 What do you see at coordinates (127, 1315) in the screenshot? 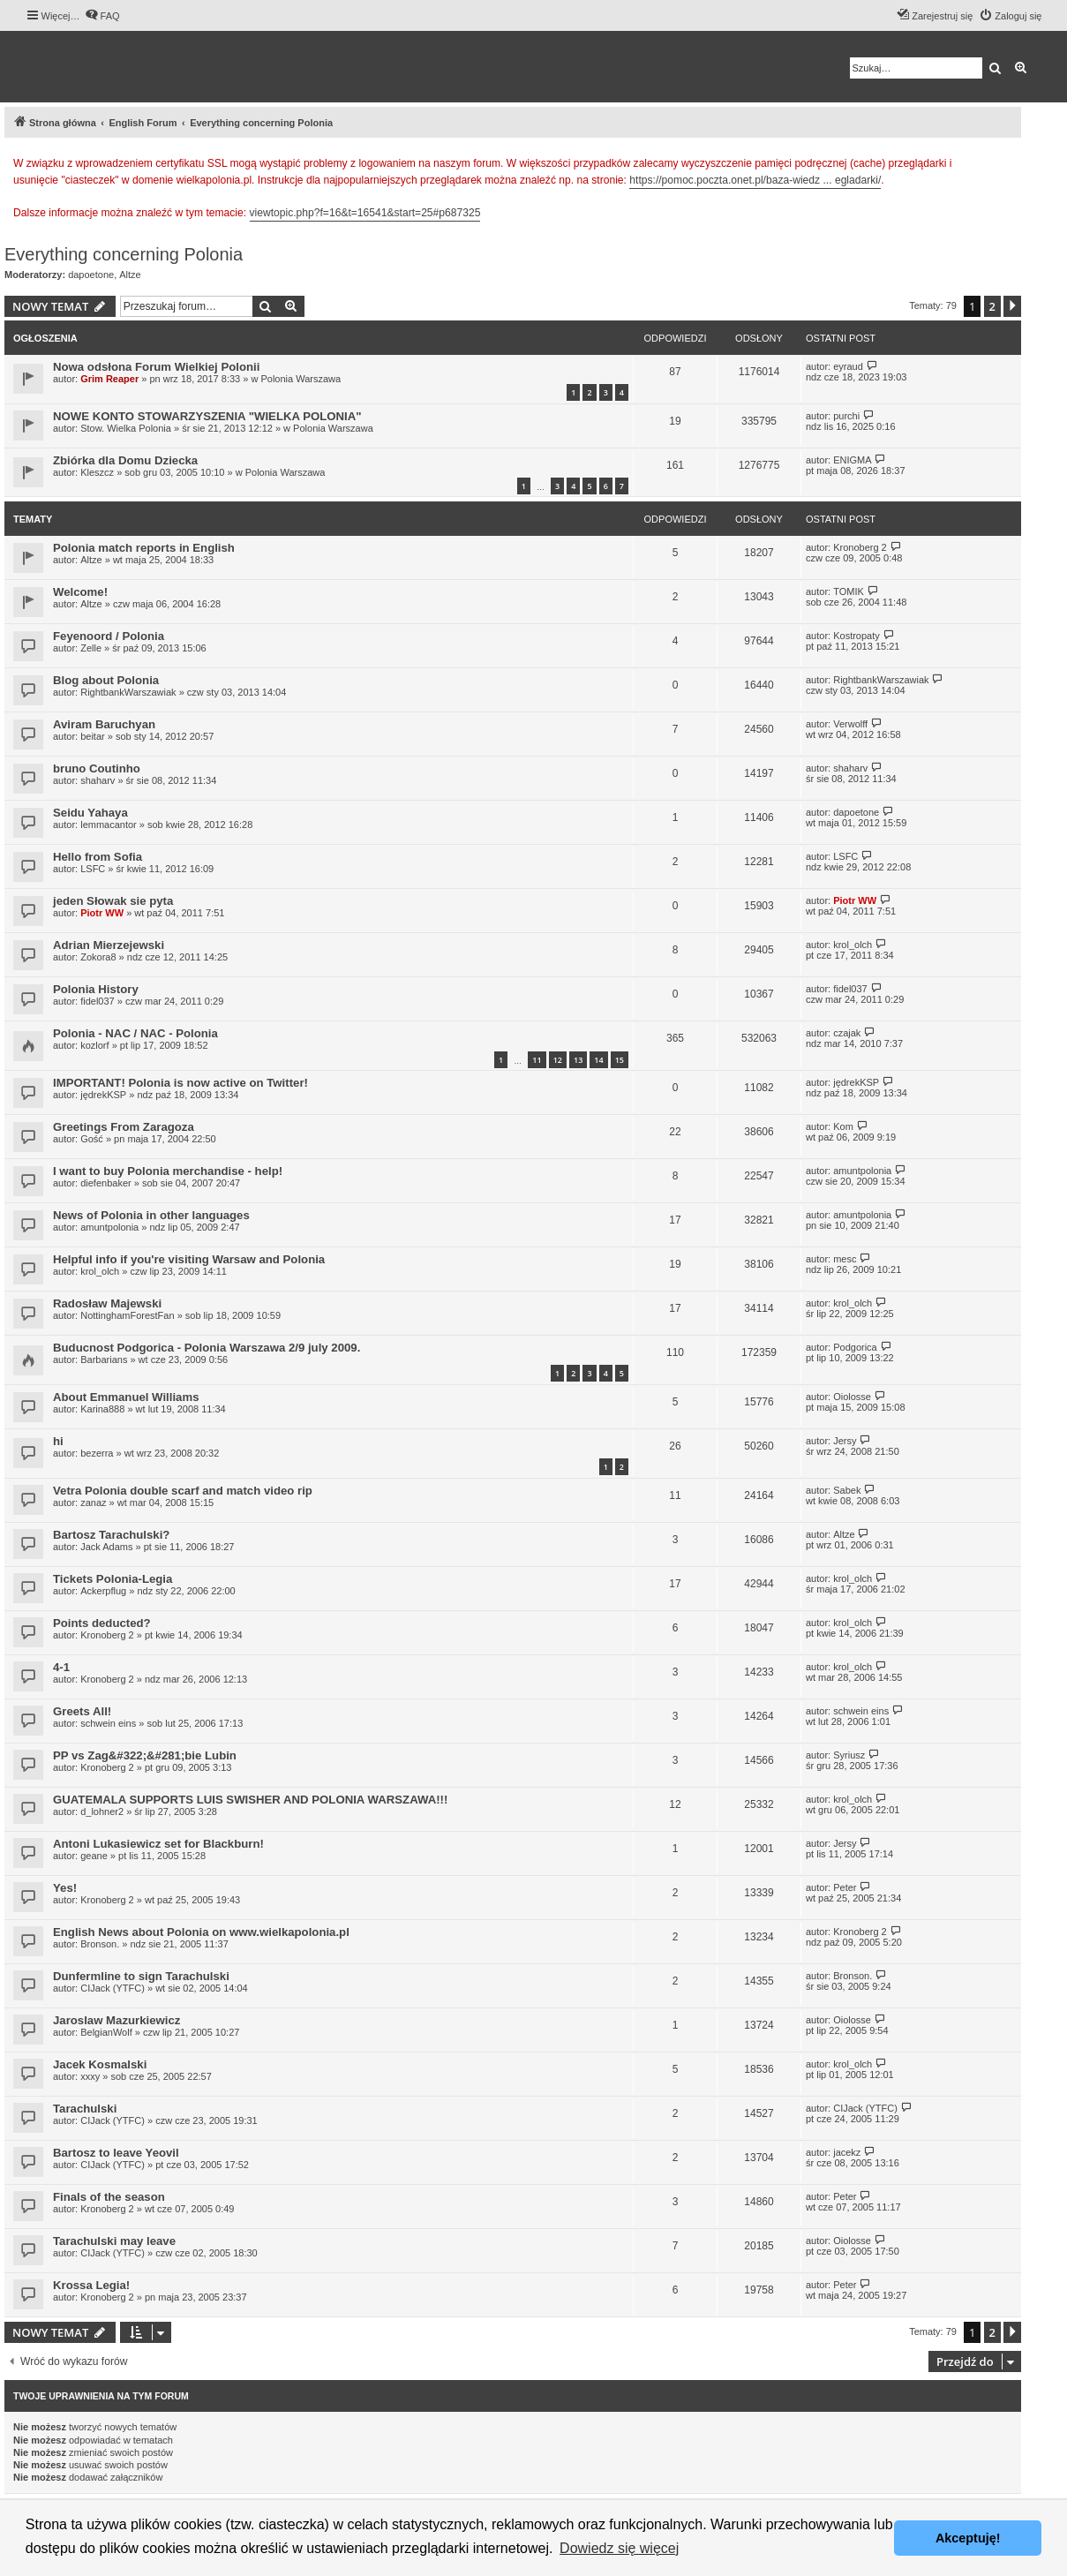
I see `NottinghamForestFan` at bounding box center [127, 1315].